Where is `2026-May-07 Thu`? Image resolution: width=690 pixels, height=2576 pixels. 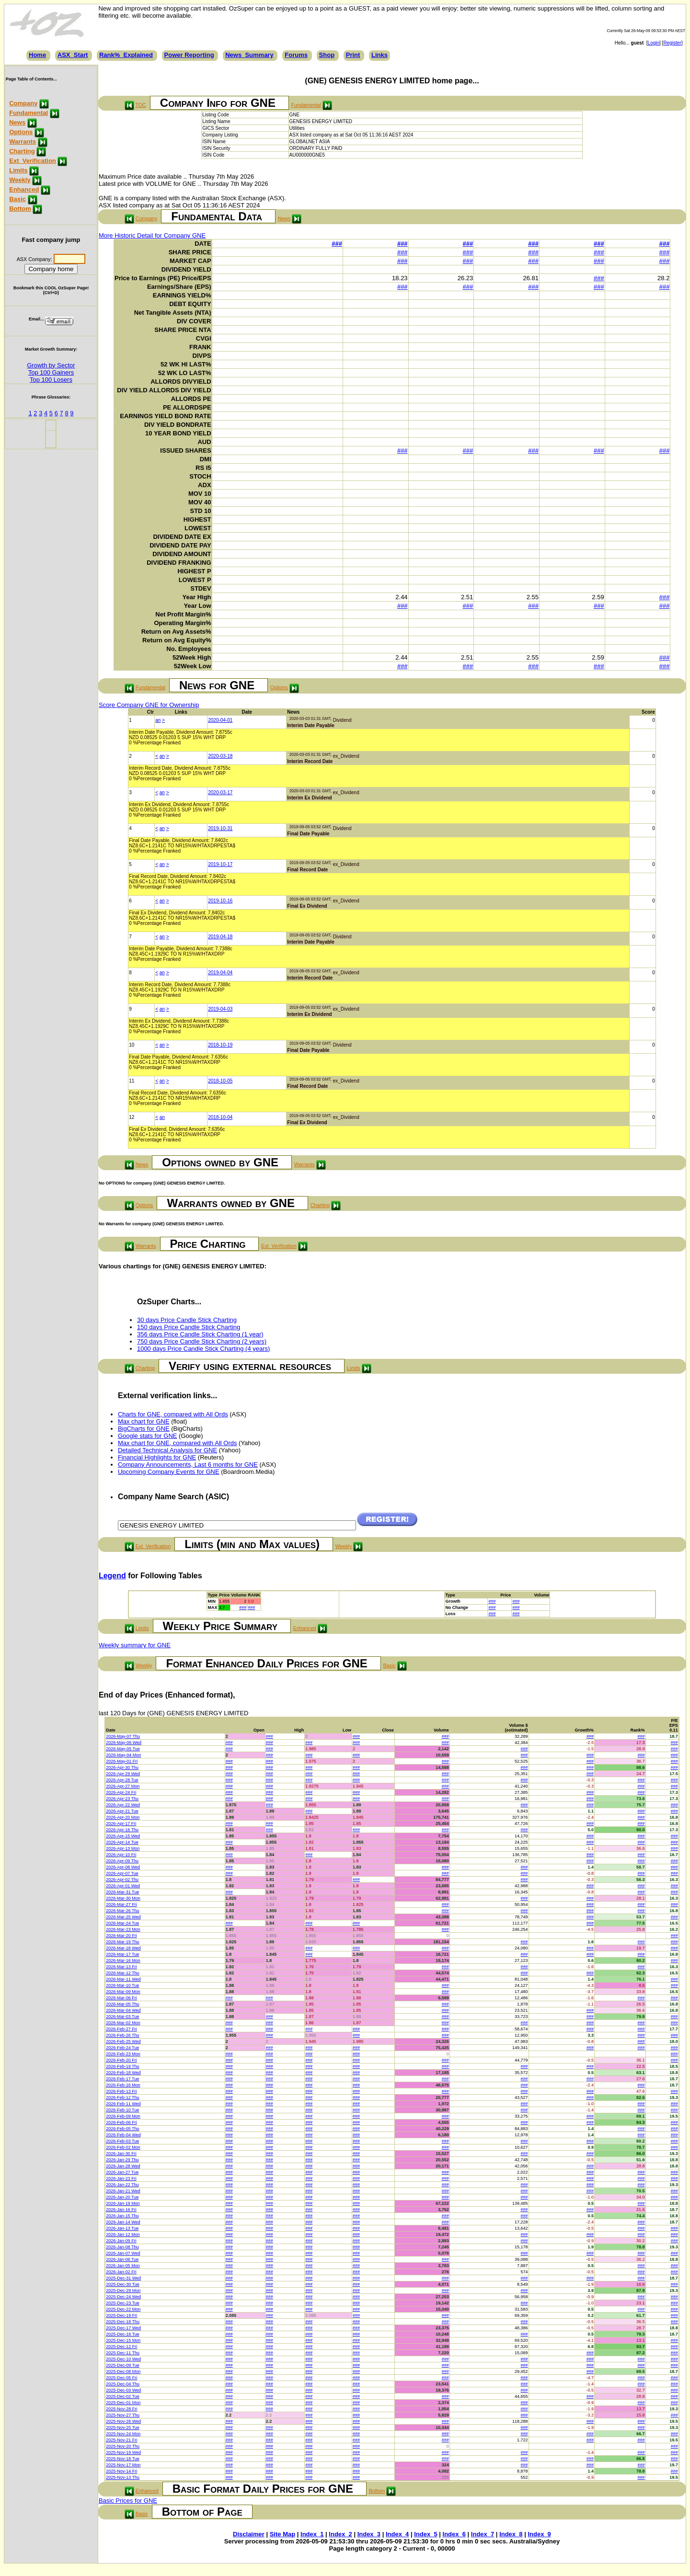 2026-May-07 Thu is located at coordinates (123, 1736).